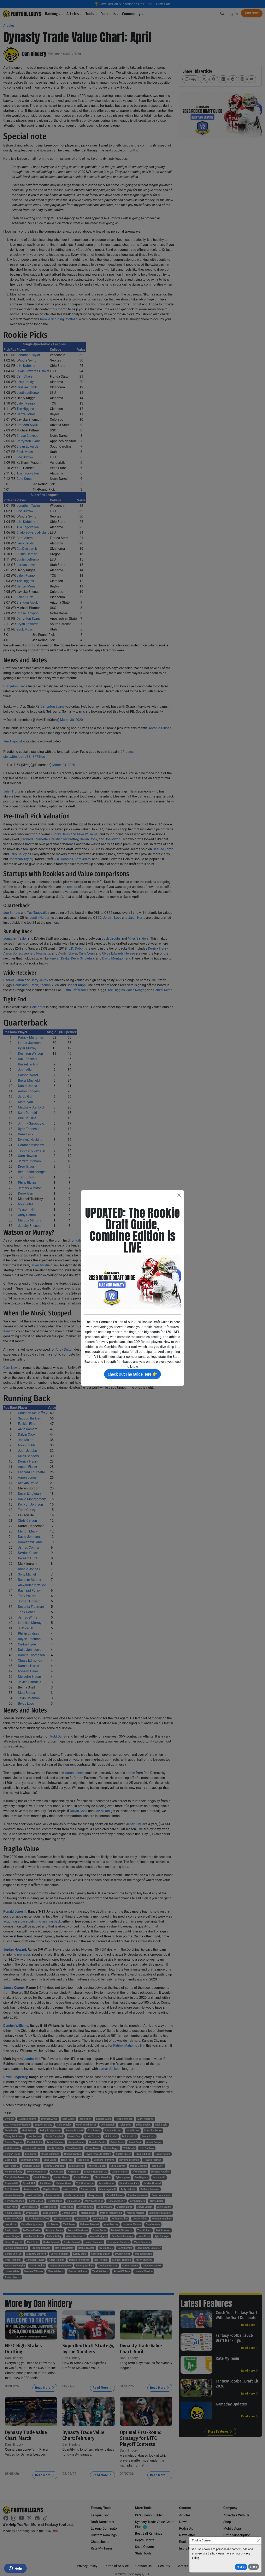 Image resolution: width=265 pixels, height=2576 pixels. Describe the element at coordinates (258, 2540) in the screenshot. I see `[Close]` at that location.